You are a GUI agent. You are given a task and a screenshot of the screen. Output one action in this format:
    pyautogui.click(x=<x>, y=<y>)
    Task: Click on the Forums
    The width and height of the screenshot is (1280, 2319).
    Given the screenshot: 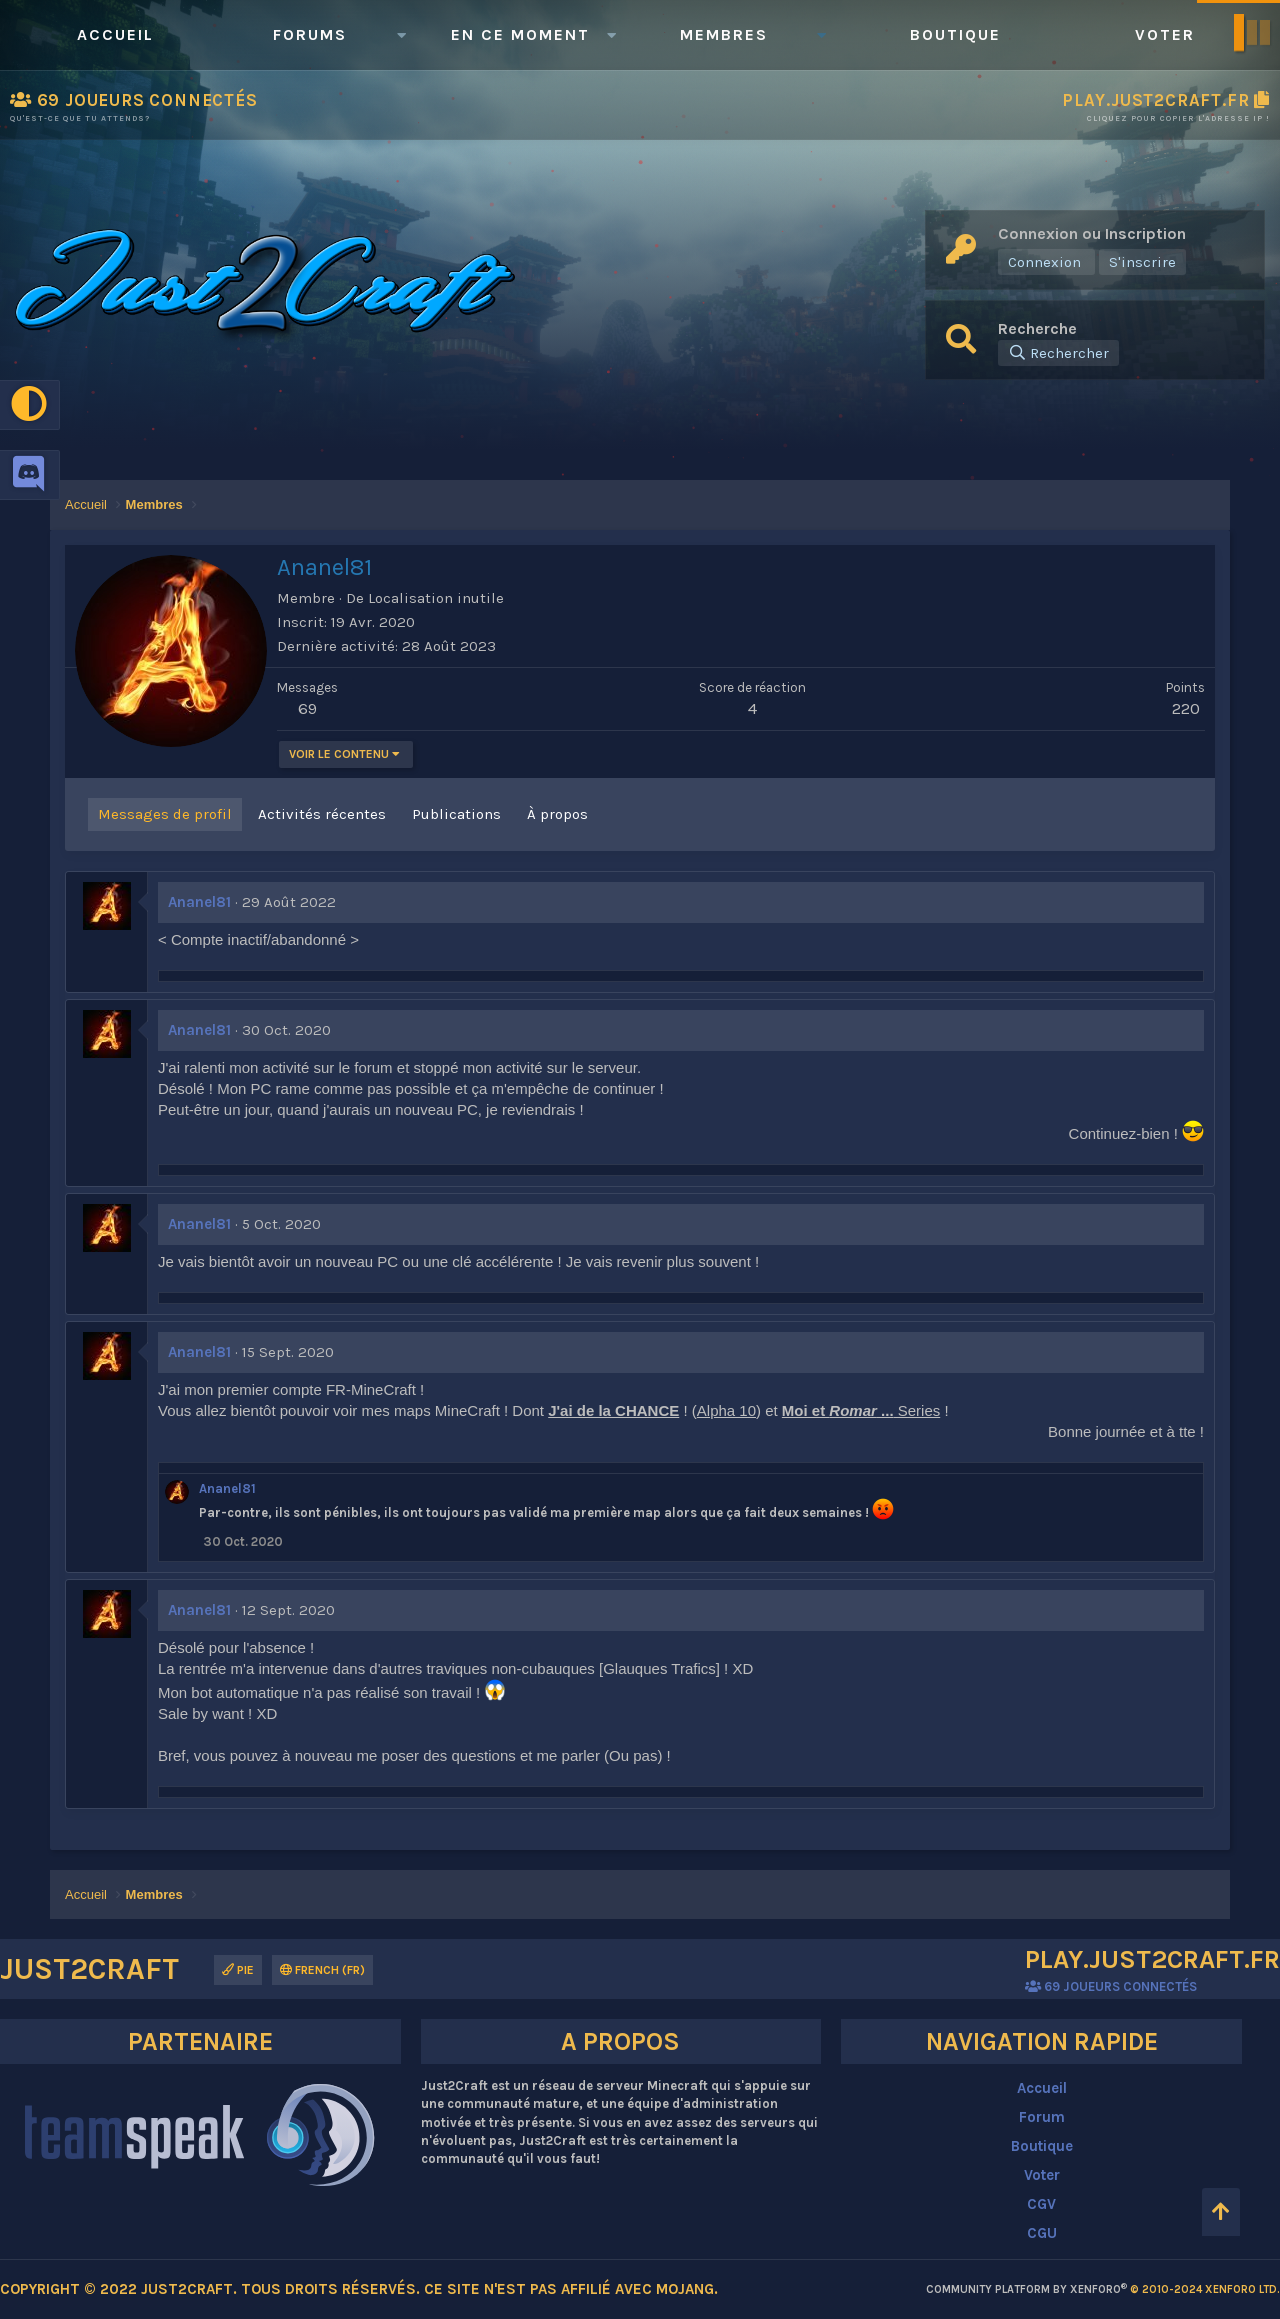 What is the action you would take?
    pyautogui.click(x=310, y=34)
    